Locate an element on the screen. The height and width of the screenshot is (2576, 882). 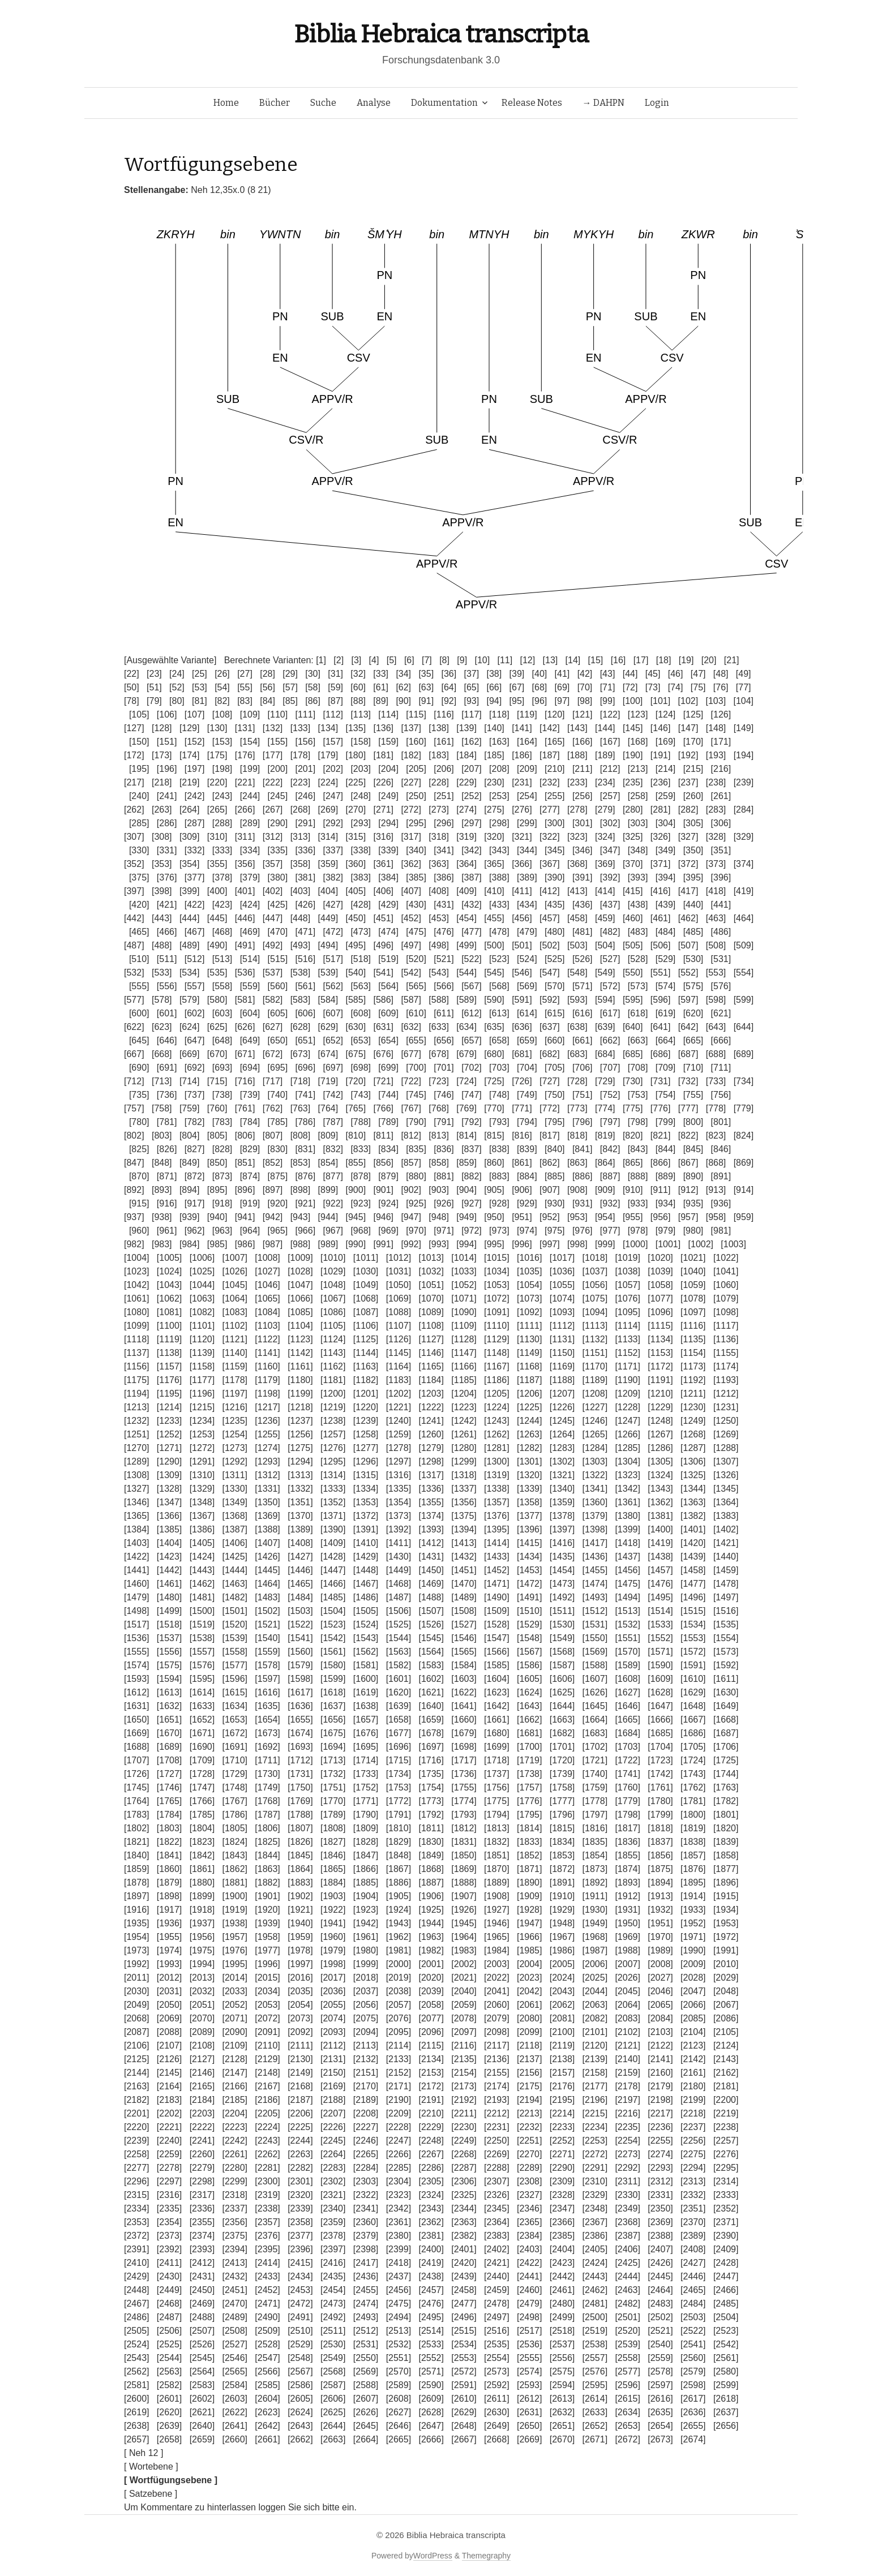
[1656] is located at coordinates (332, 1719).